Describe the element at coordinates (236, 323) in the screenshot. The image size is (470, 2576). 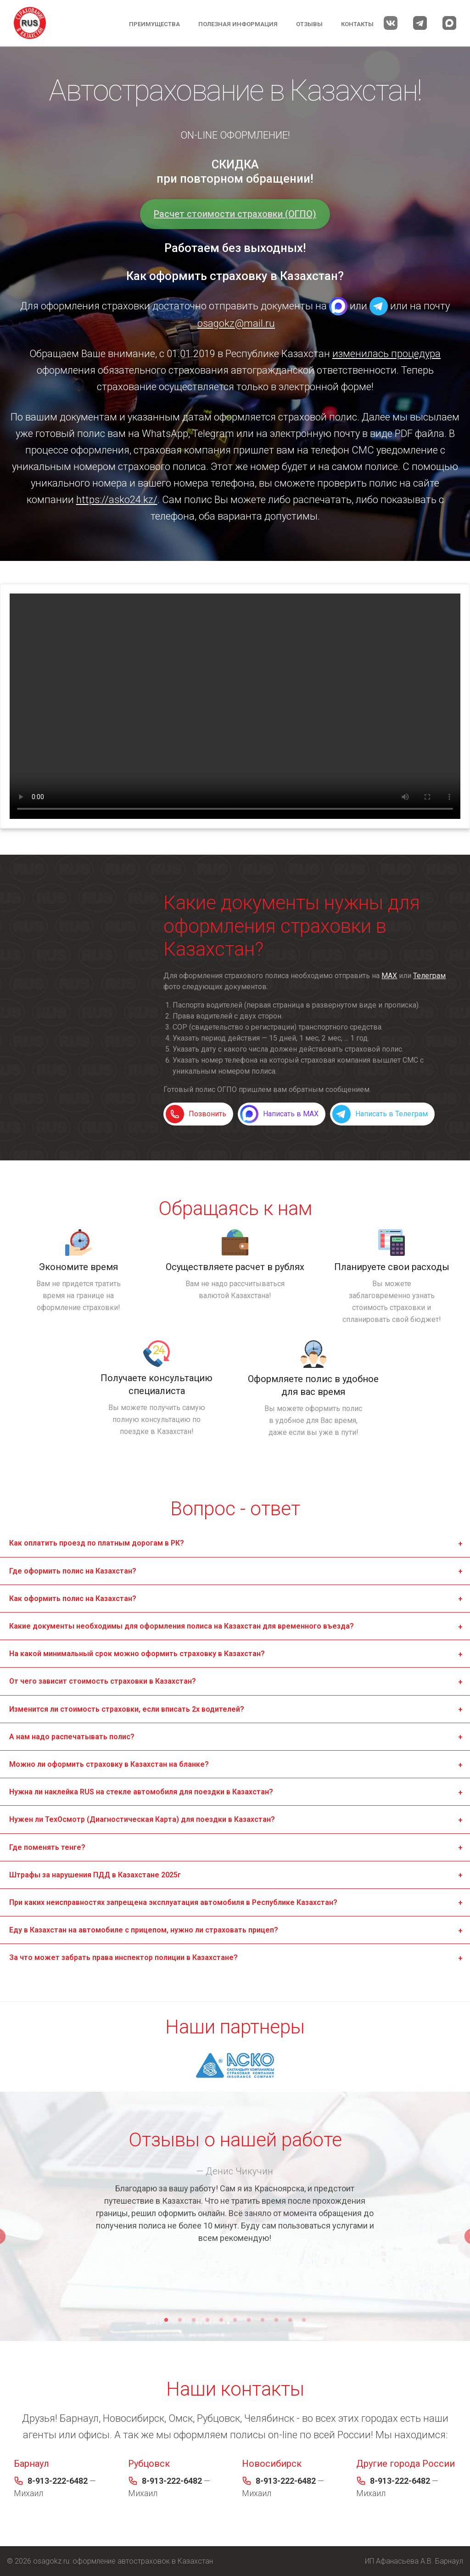
I see `osagokz@mail.ru` at that location.